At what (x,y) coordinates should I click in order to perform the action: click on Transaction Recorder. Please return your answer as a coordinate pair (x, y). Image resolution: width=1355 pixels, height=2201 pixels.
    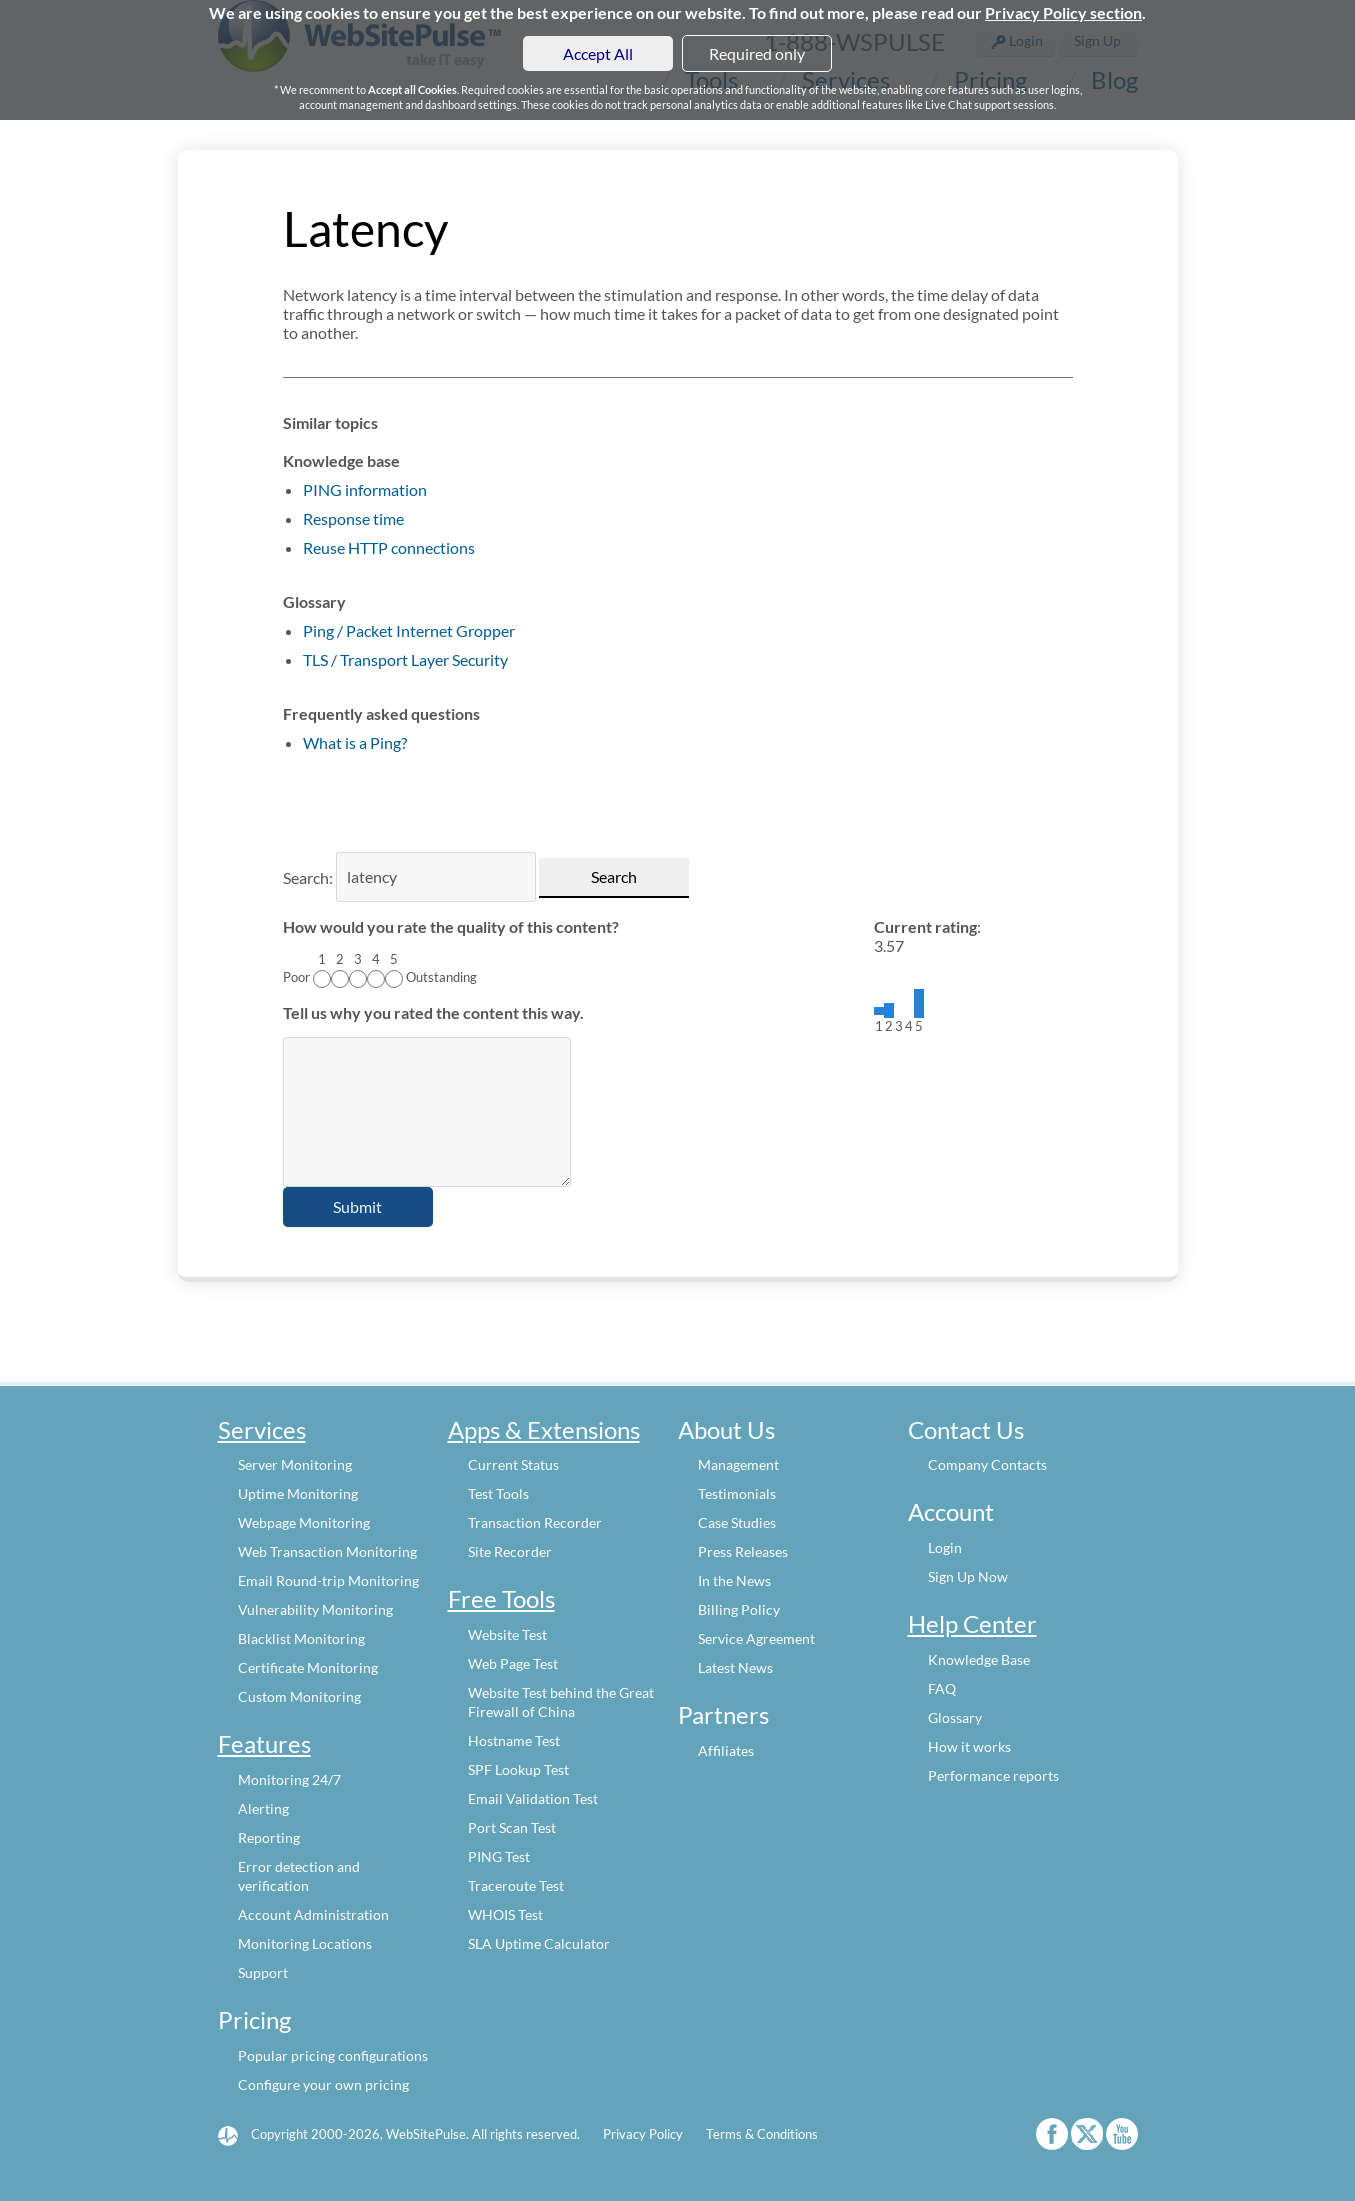
    Looking at the image, I should click on (535, 1522).